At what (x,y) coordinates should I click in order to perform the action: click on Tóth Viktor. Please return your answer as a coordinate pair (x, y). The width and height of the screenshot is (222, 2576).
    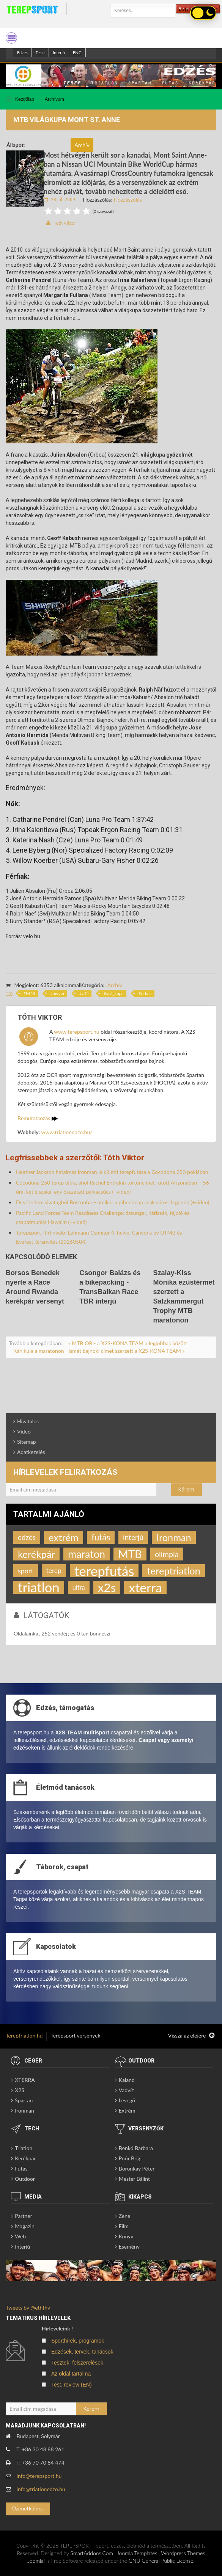
    Looking at the image, I should click on (65, 223).